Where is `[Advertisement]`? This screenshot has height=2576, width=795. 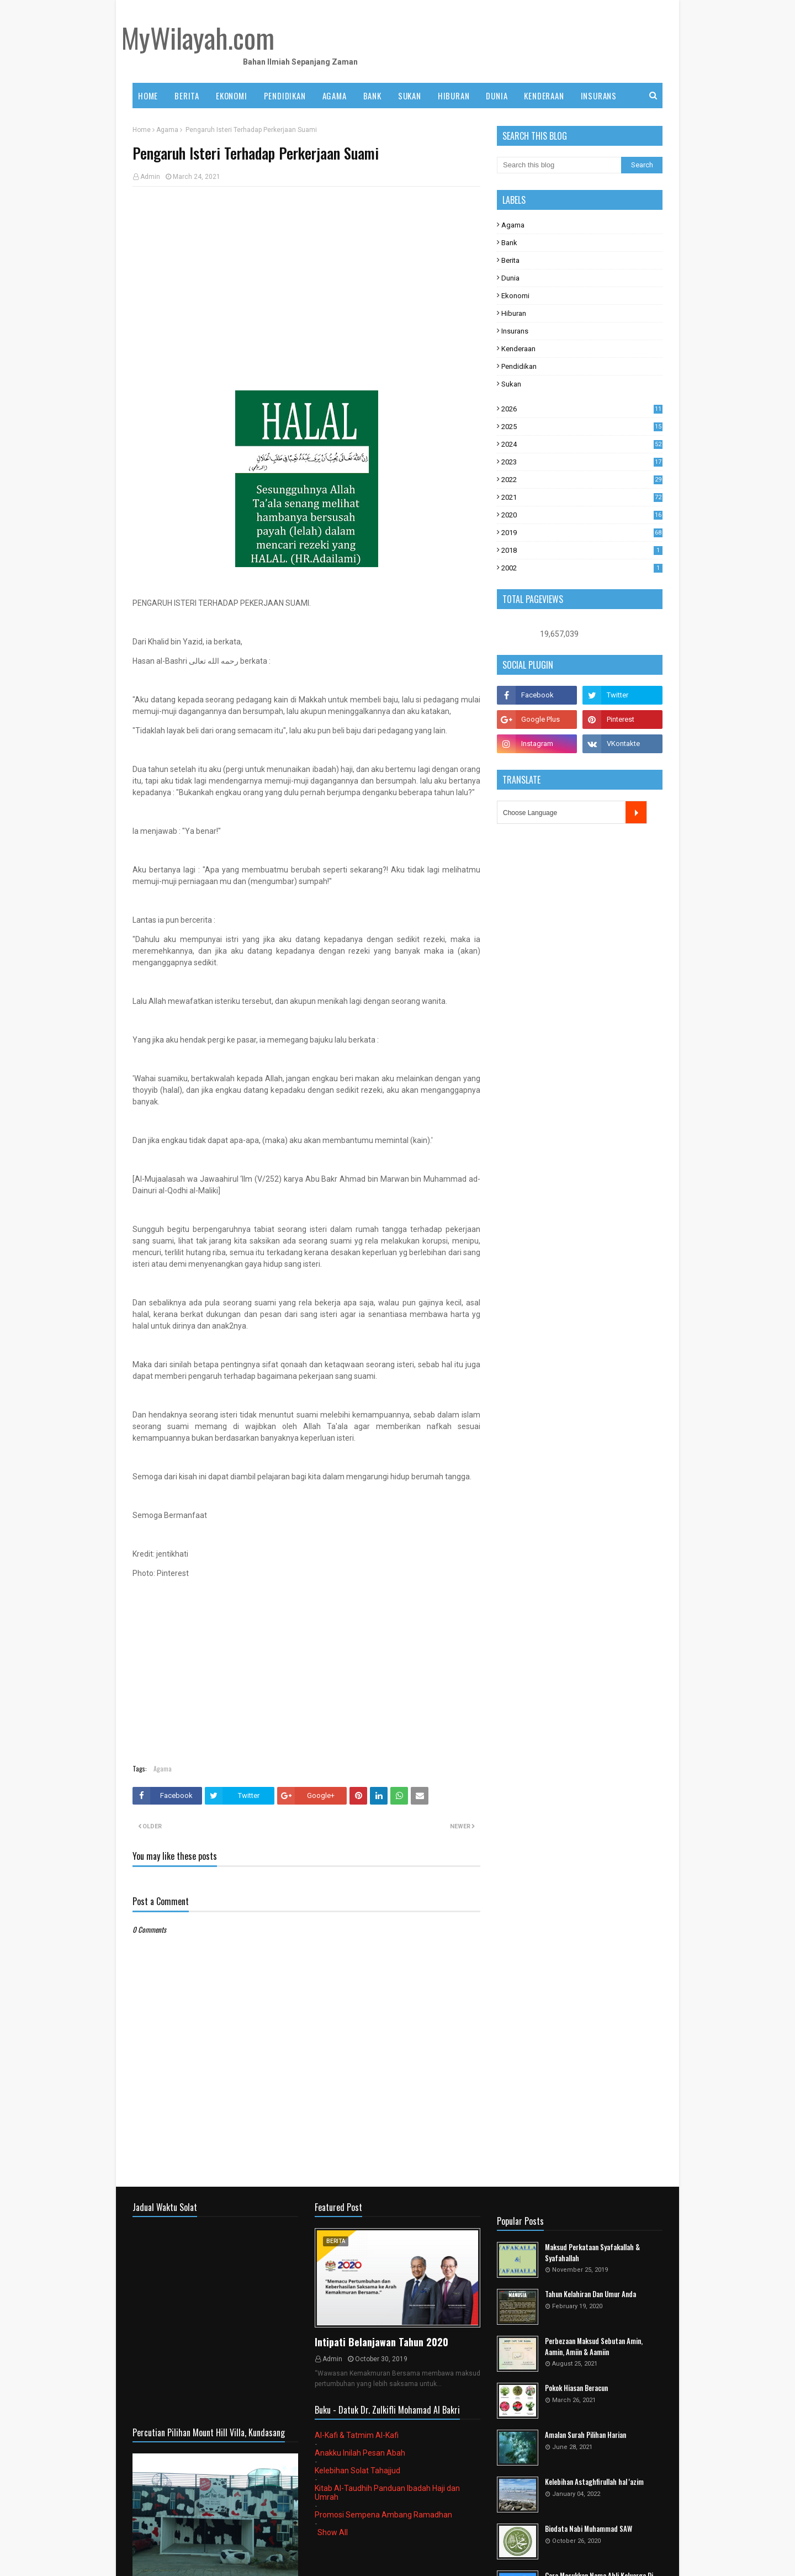 [Advertisement] is located at coordinates (306, 275).